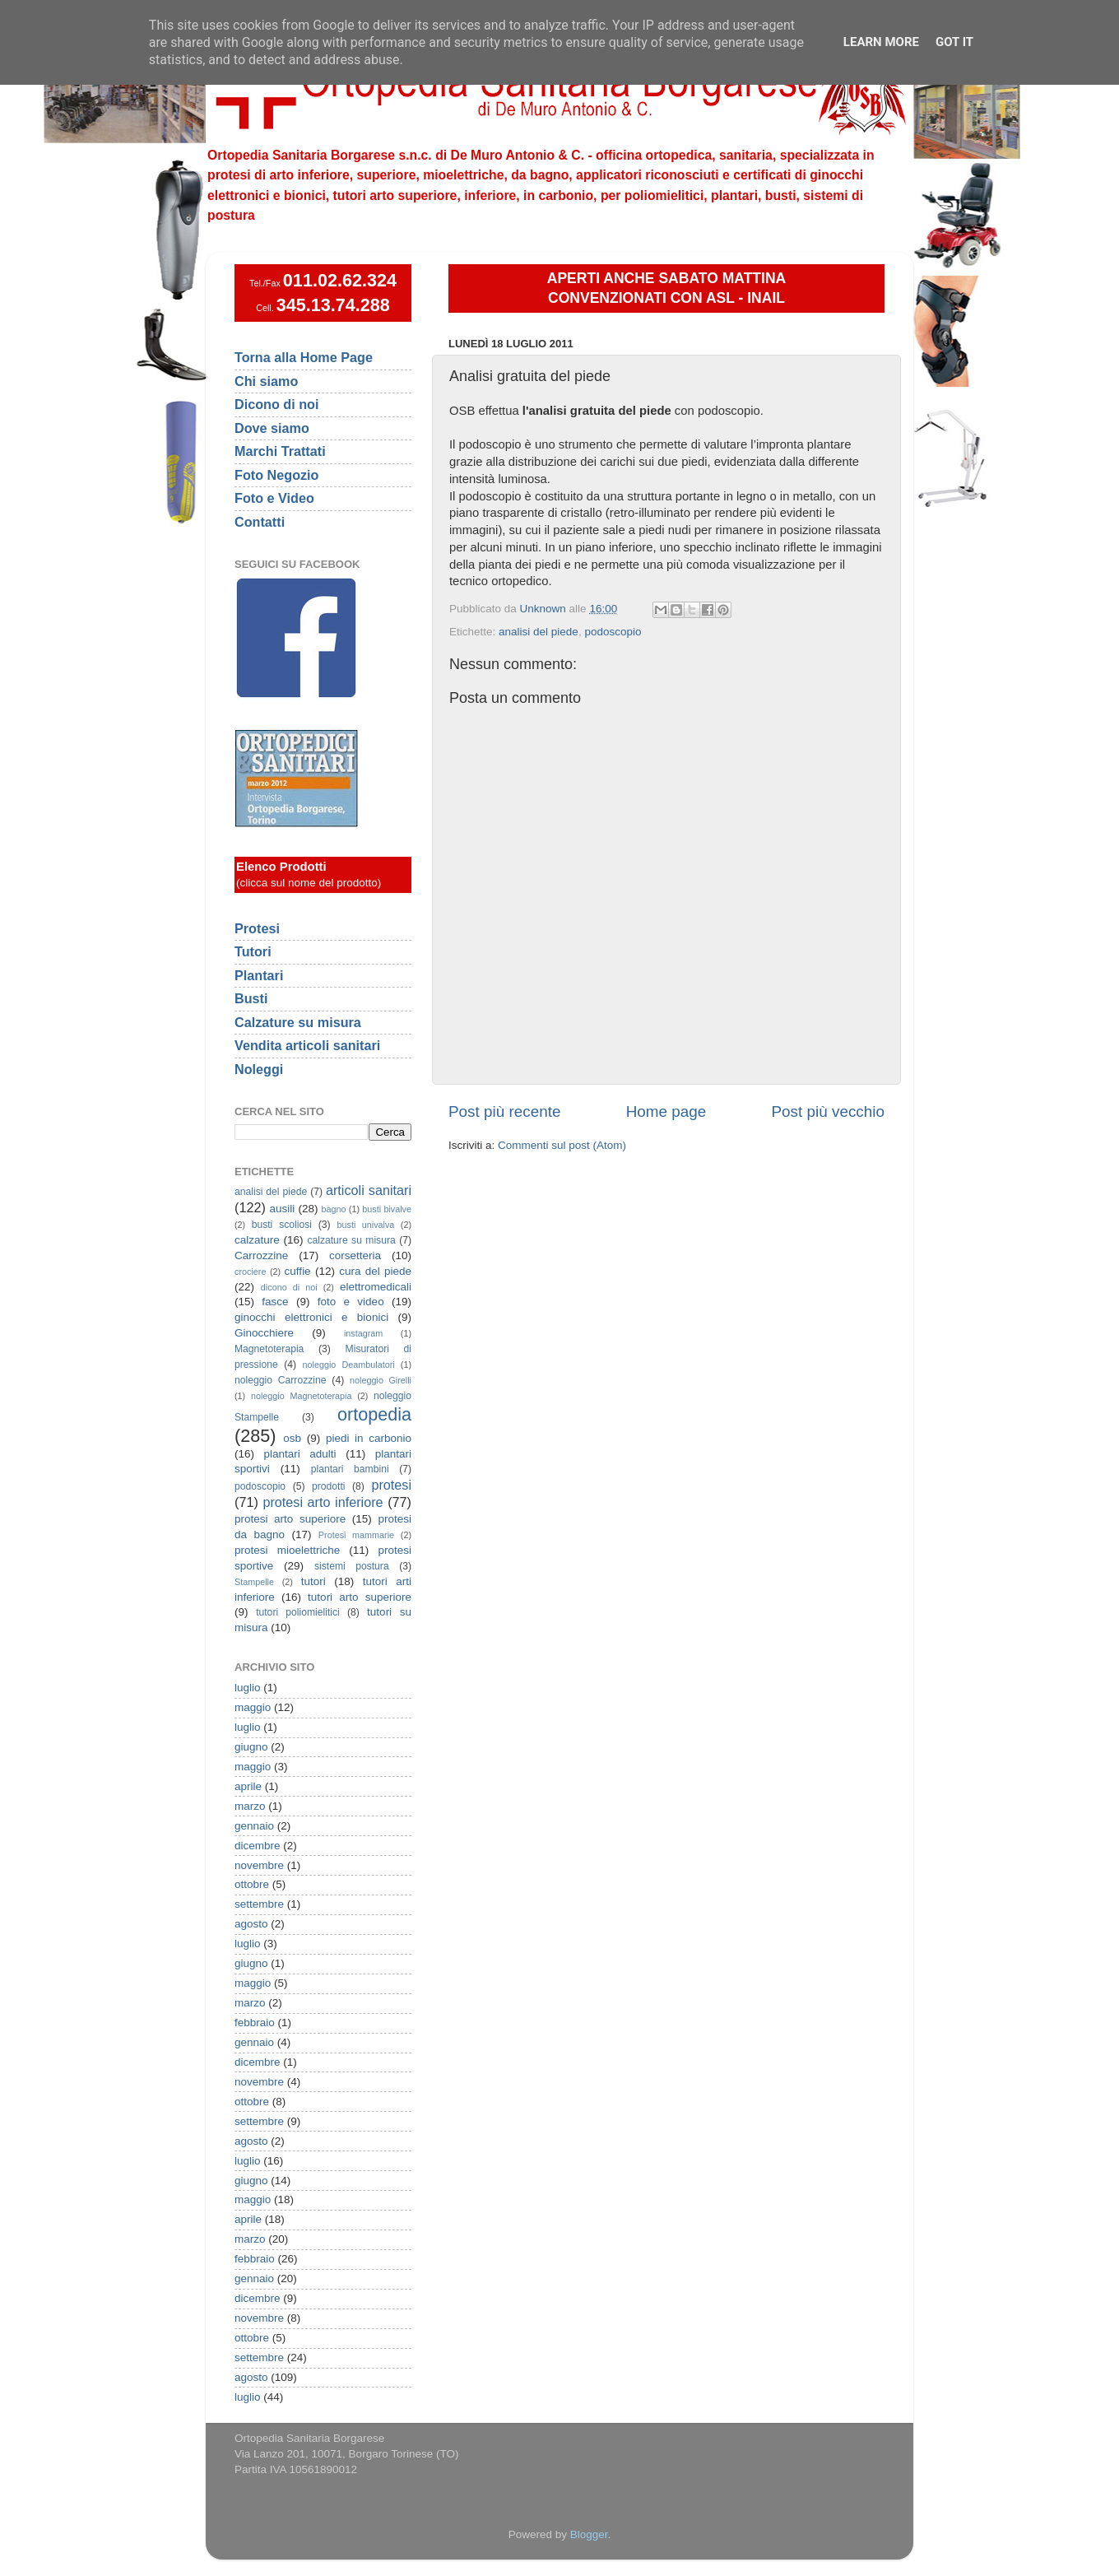 The height and width of the screenshot is (2576, 1119). I want to click on articoli sanitari, so click(368, 1190).